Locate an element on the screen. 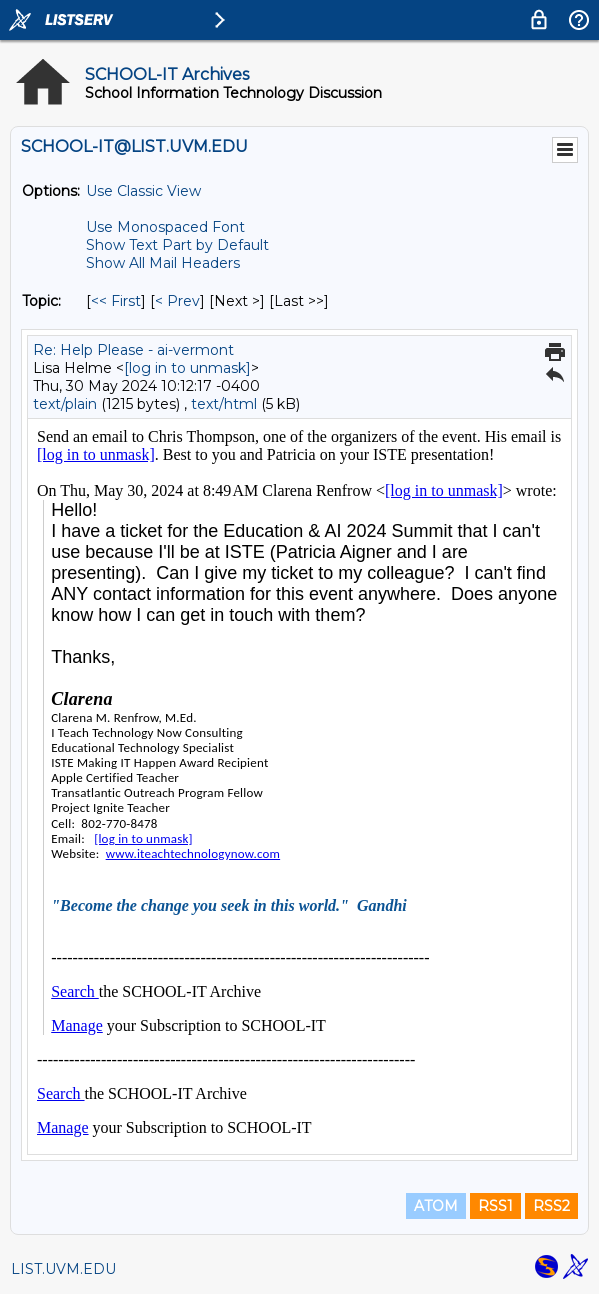 The image size is (599, 1294). Re: Help Please - ai-vermont is located at coordinates (133, 350).